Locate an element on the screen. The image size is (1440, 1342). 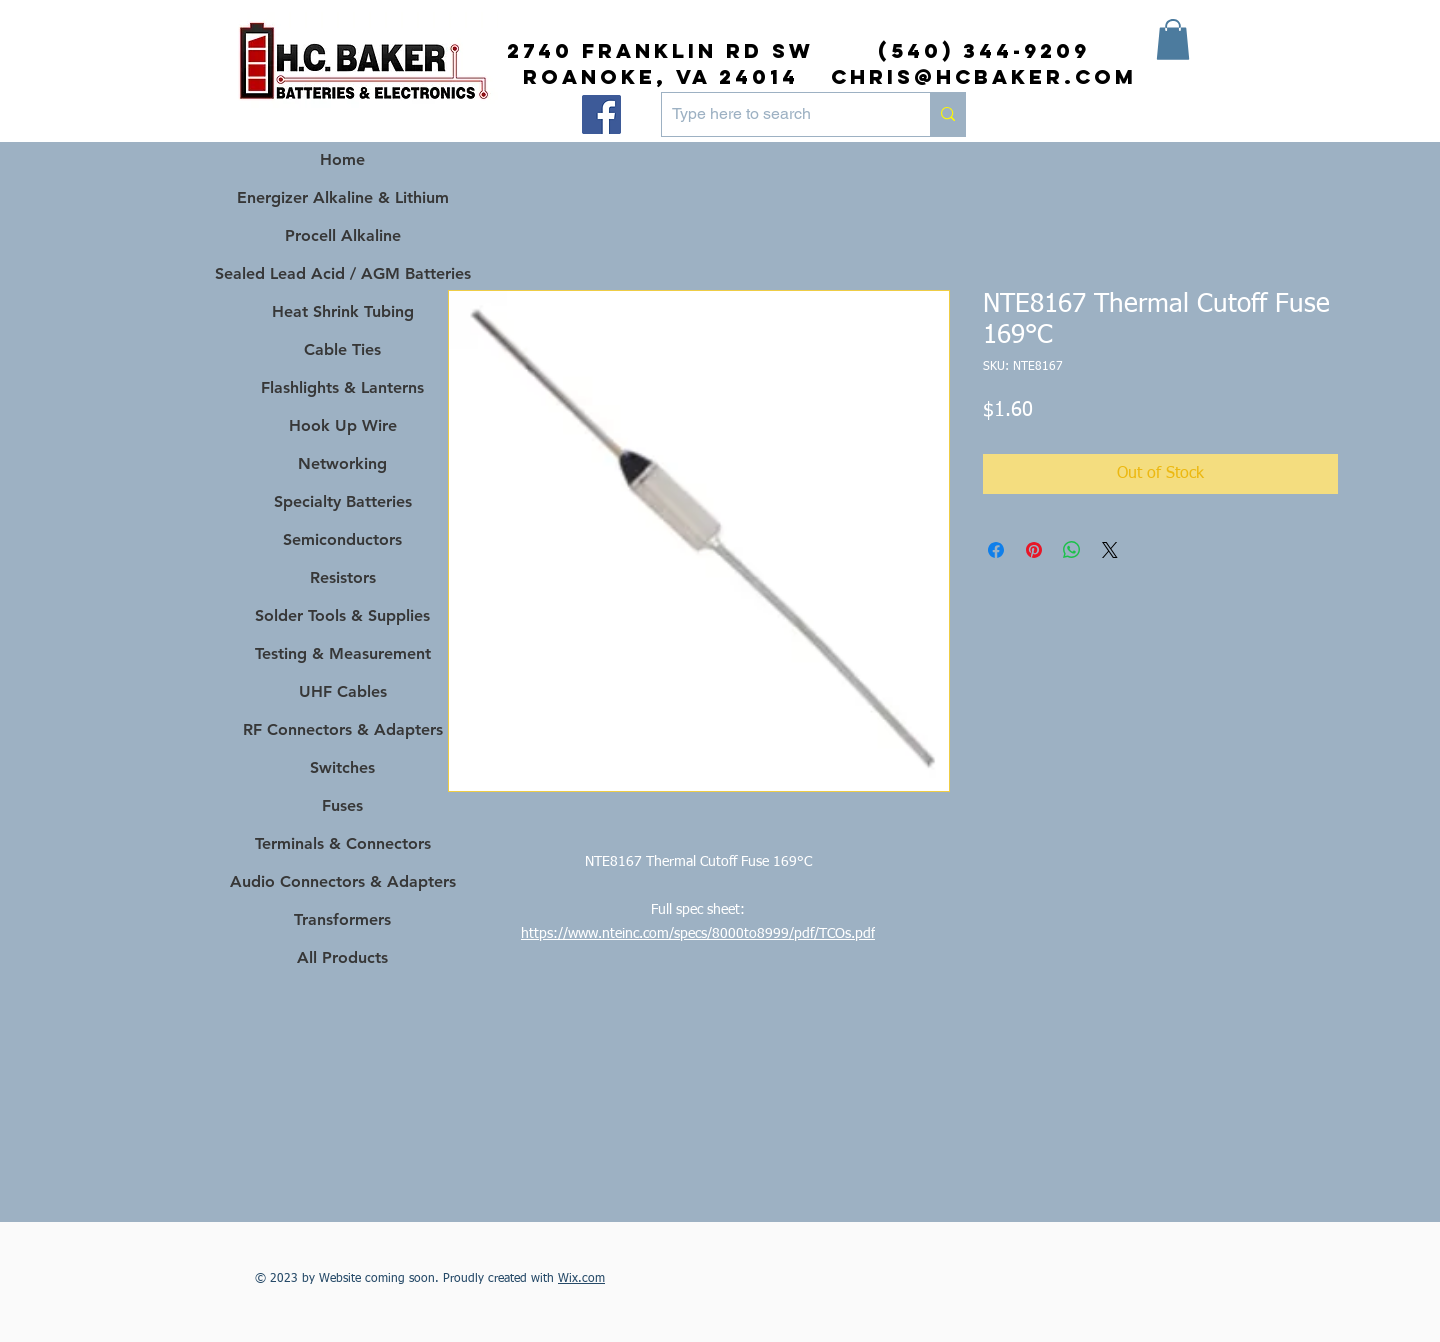
Transformers is located at coordinates (342, 919).